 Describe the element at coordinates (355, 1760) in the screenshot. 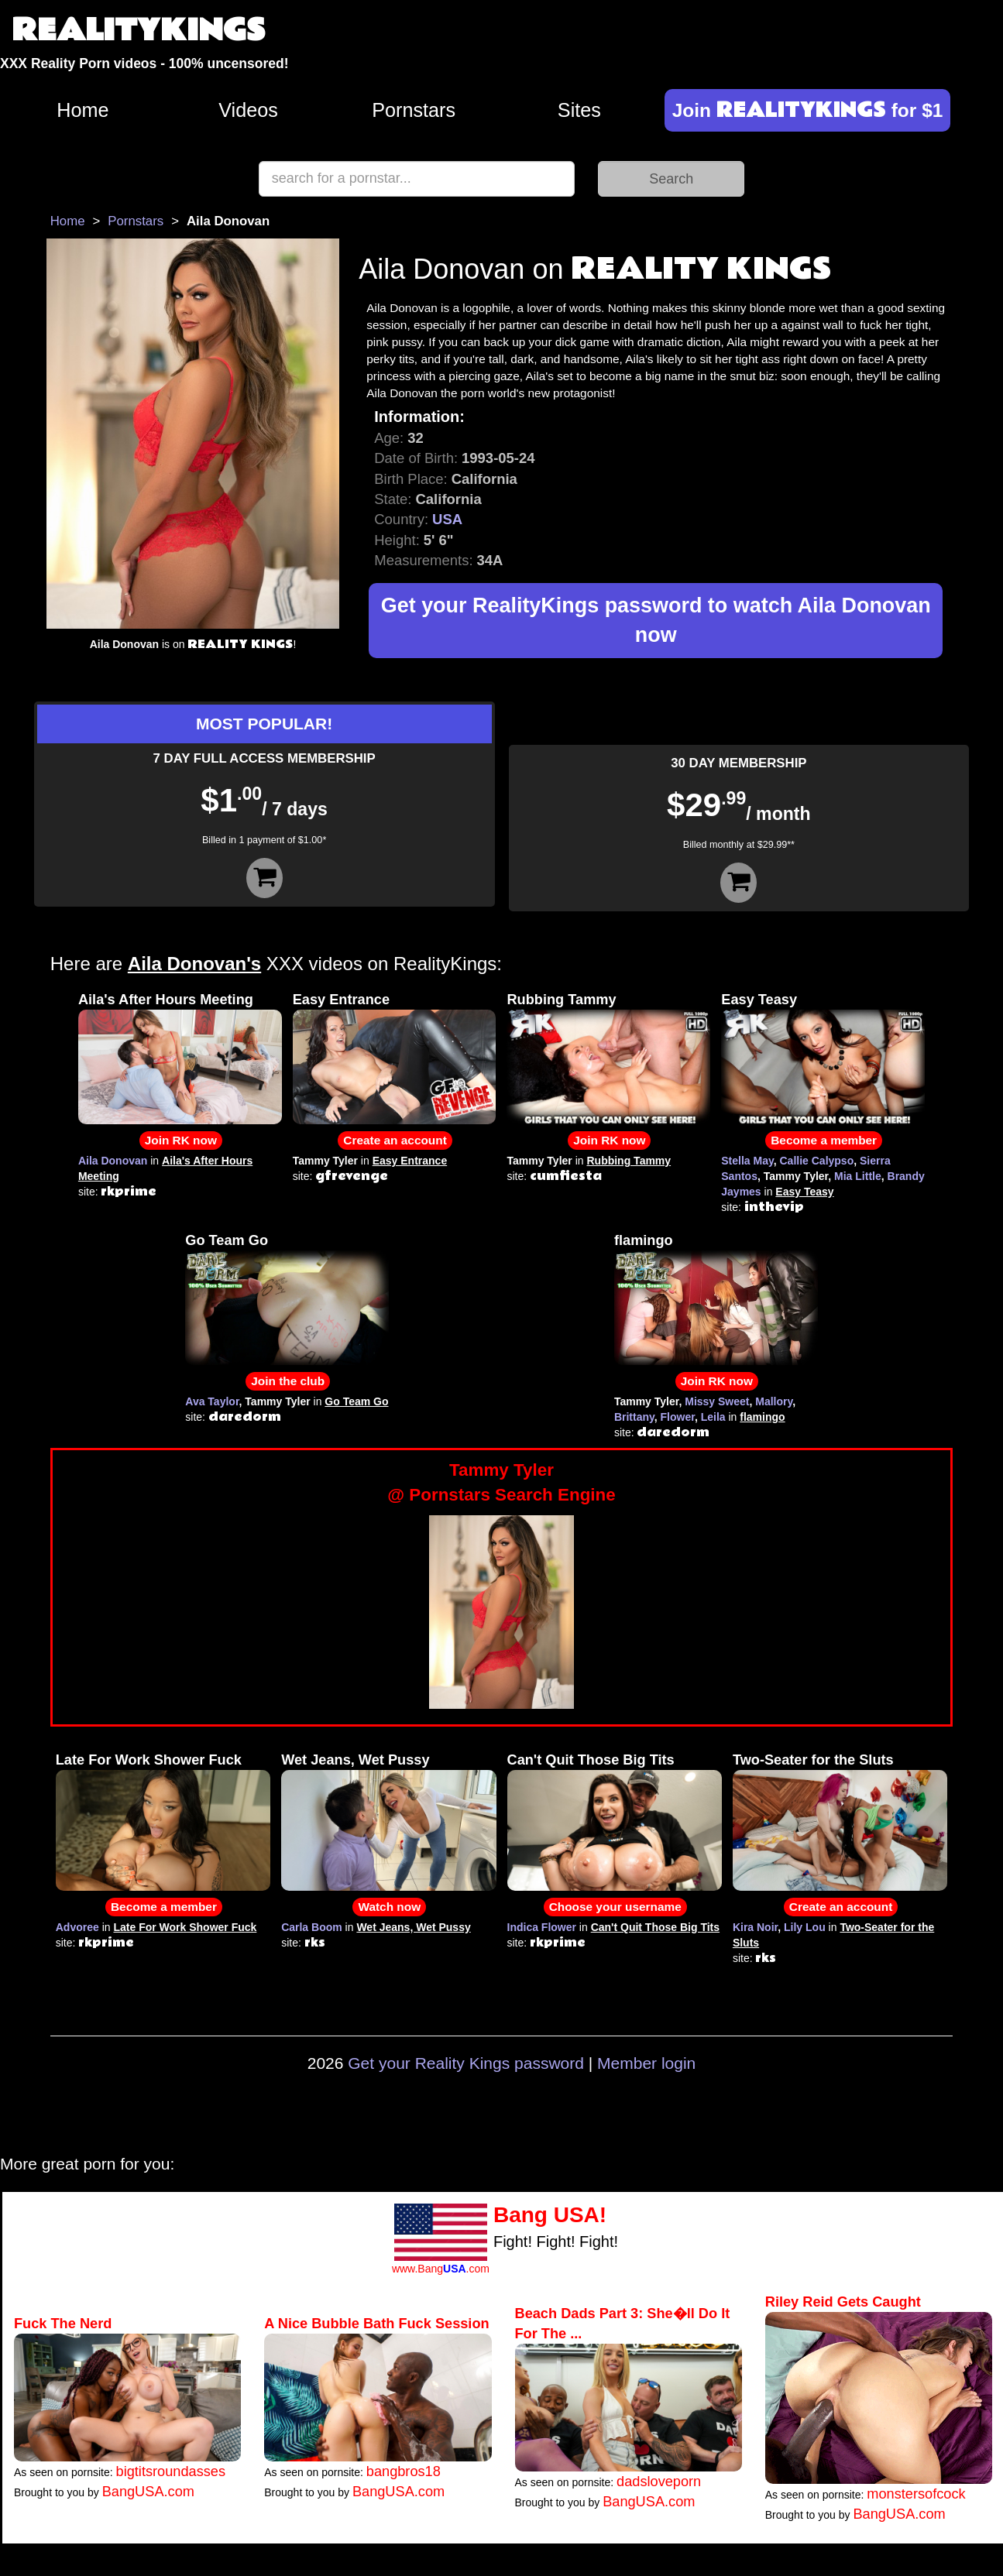

I see `Wet Jeans, Wet Pussy` at that location.